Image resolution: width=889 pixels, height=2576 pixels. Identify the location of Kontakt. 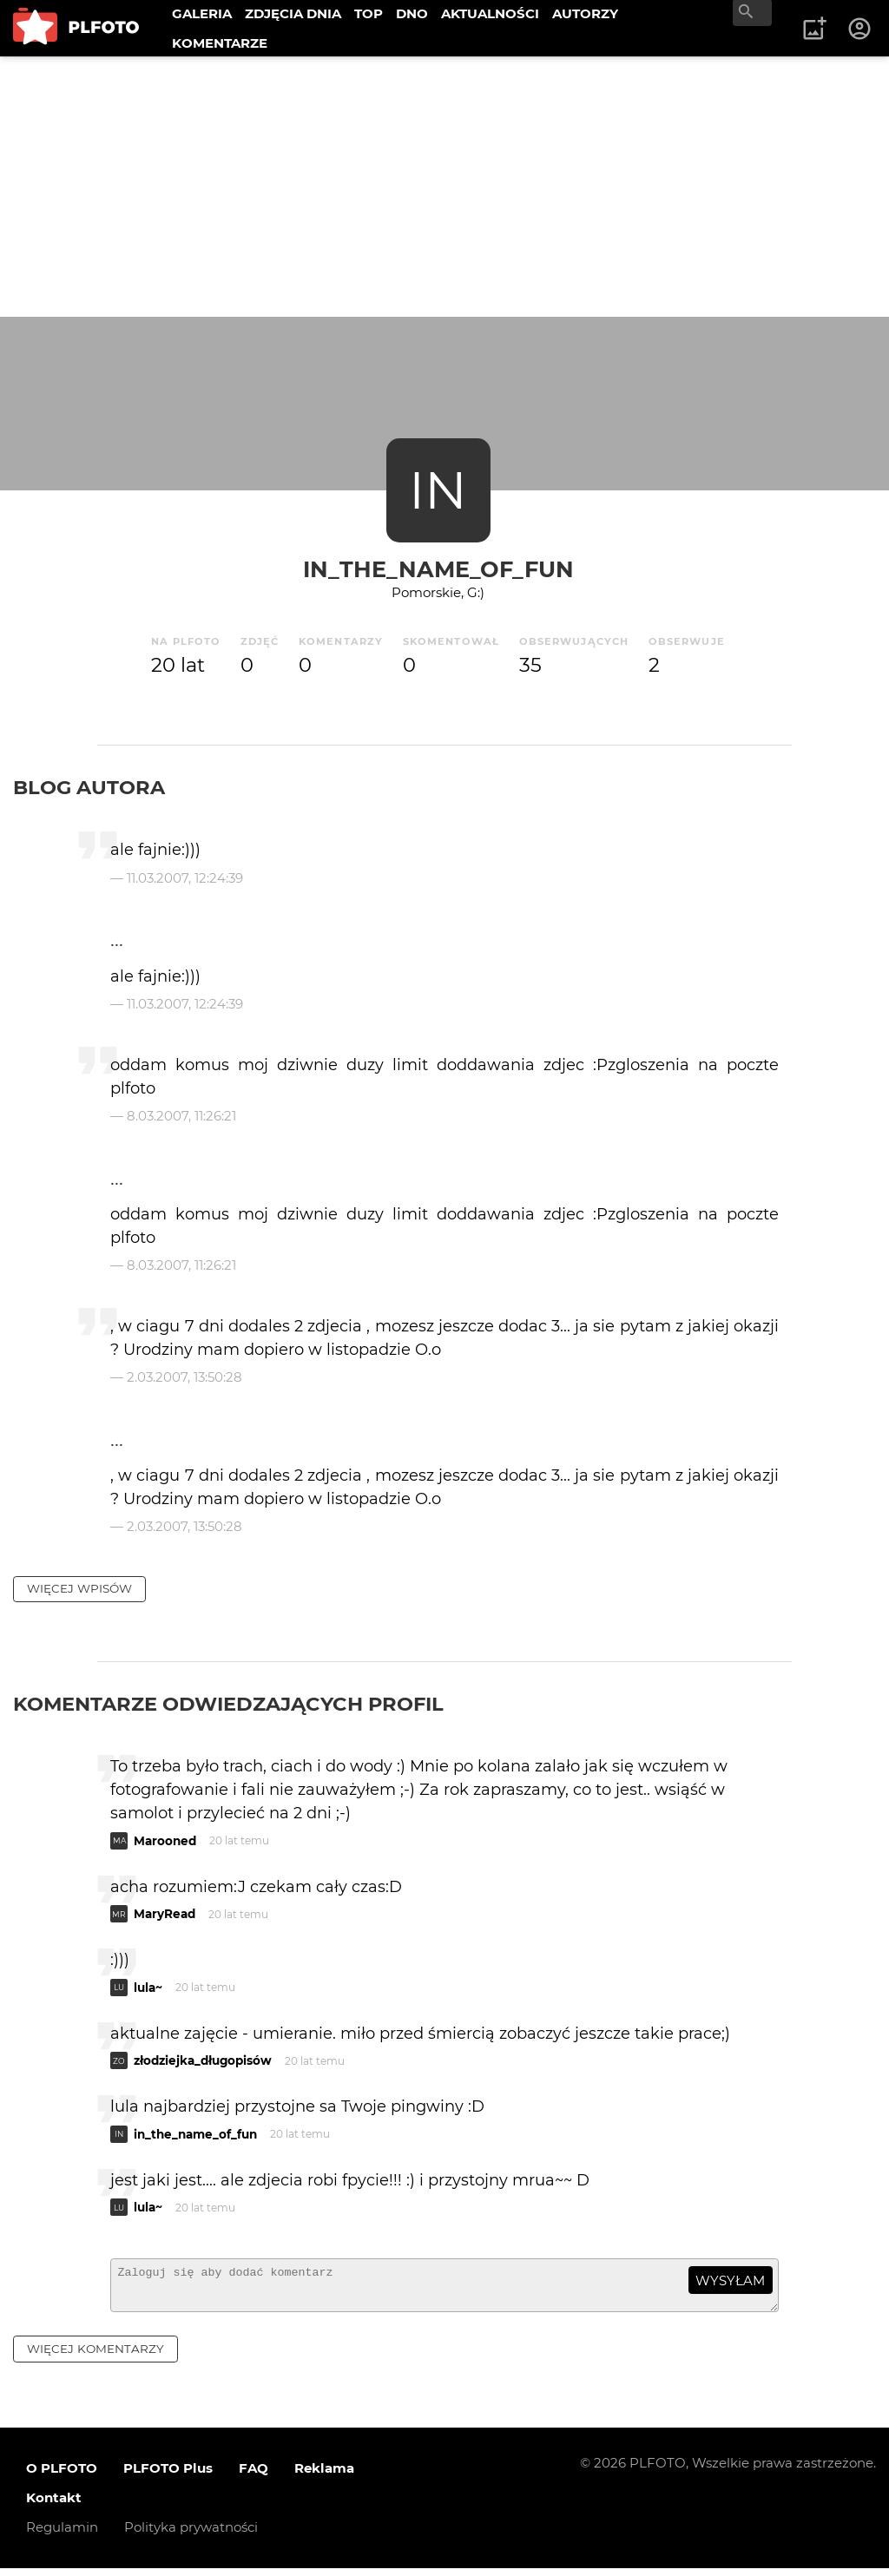
(54, 2505).